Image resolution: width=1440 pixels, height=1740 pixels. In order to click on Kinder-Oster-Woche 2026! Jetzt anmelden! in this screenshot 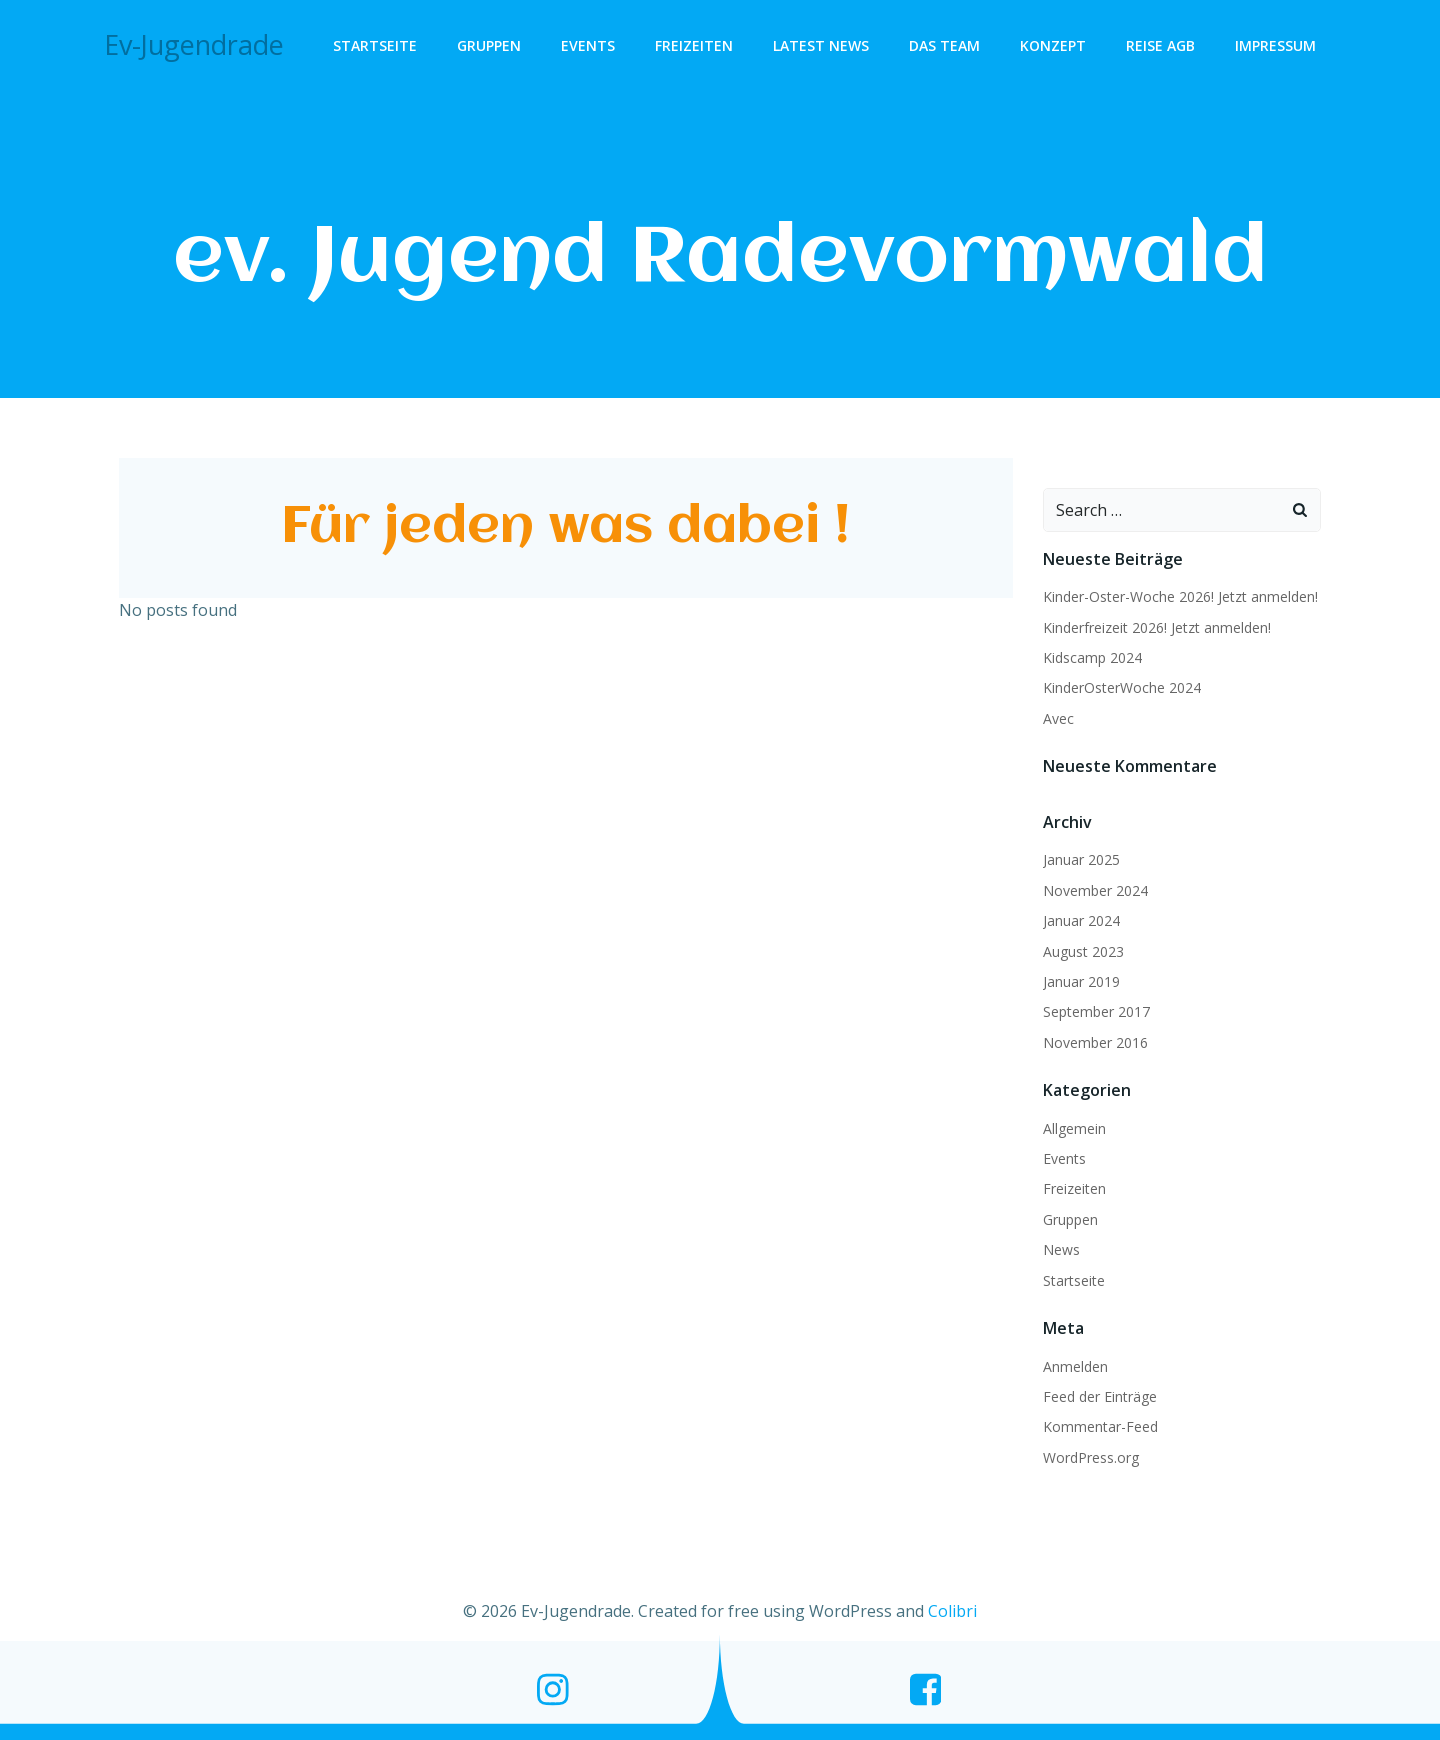, I will do `click(1180, 596)`.